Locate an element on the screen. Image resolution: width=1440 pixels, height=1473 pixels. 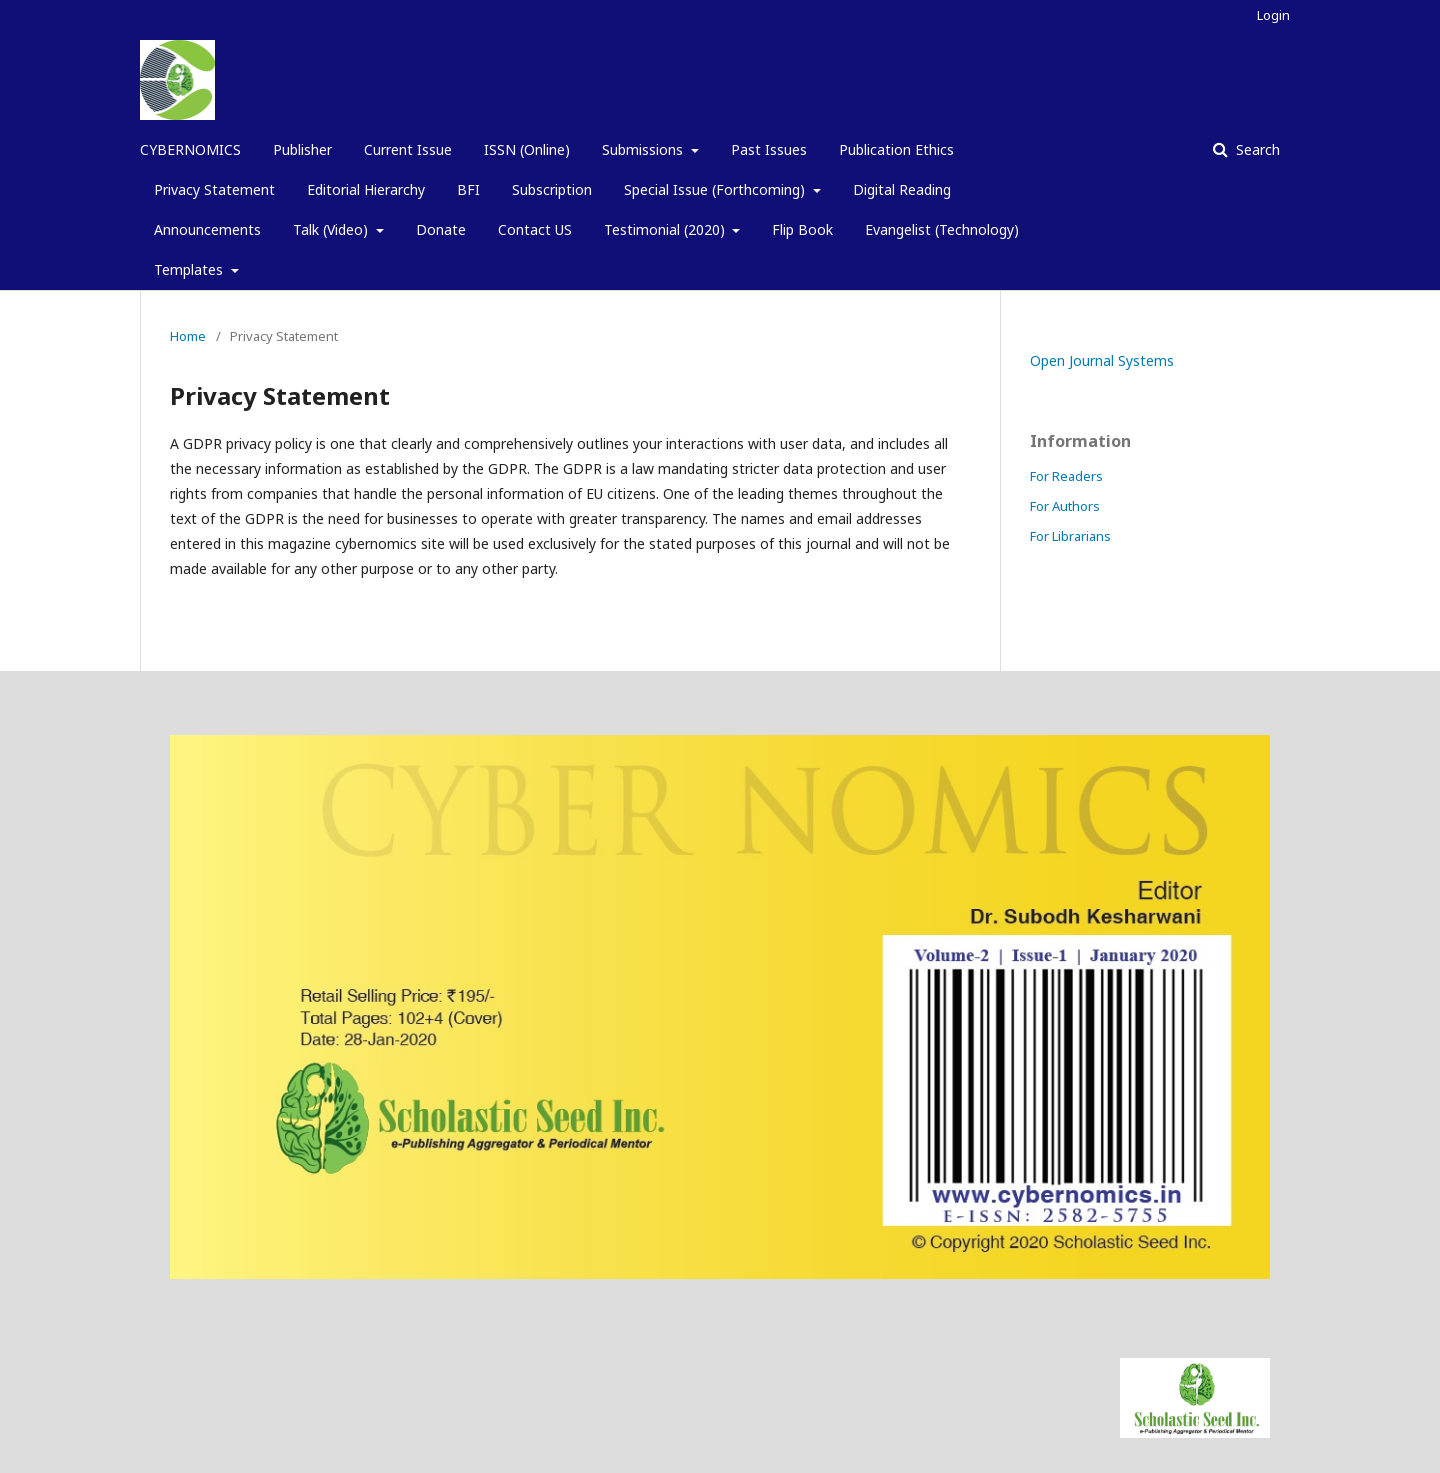
Search is located at coordinates (1256, 149).